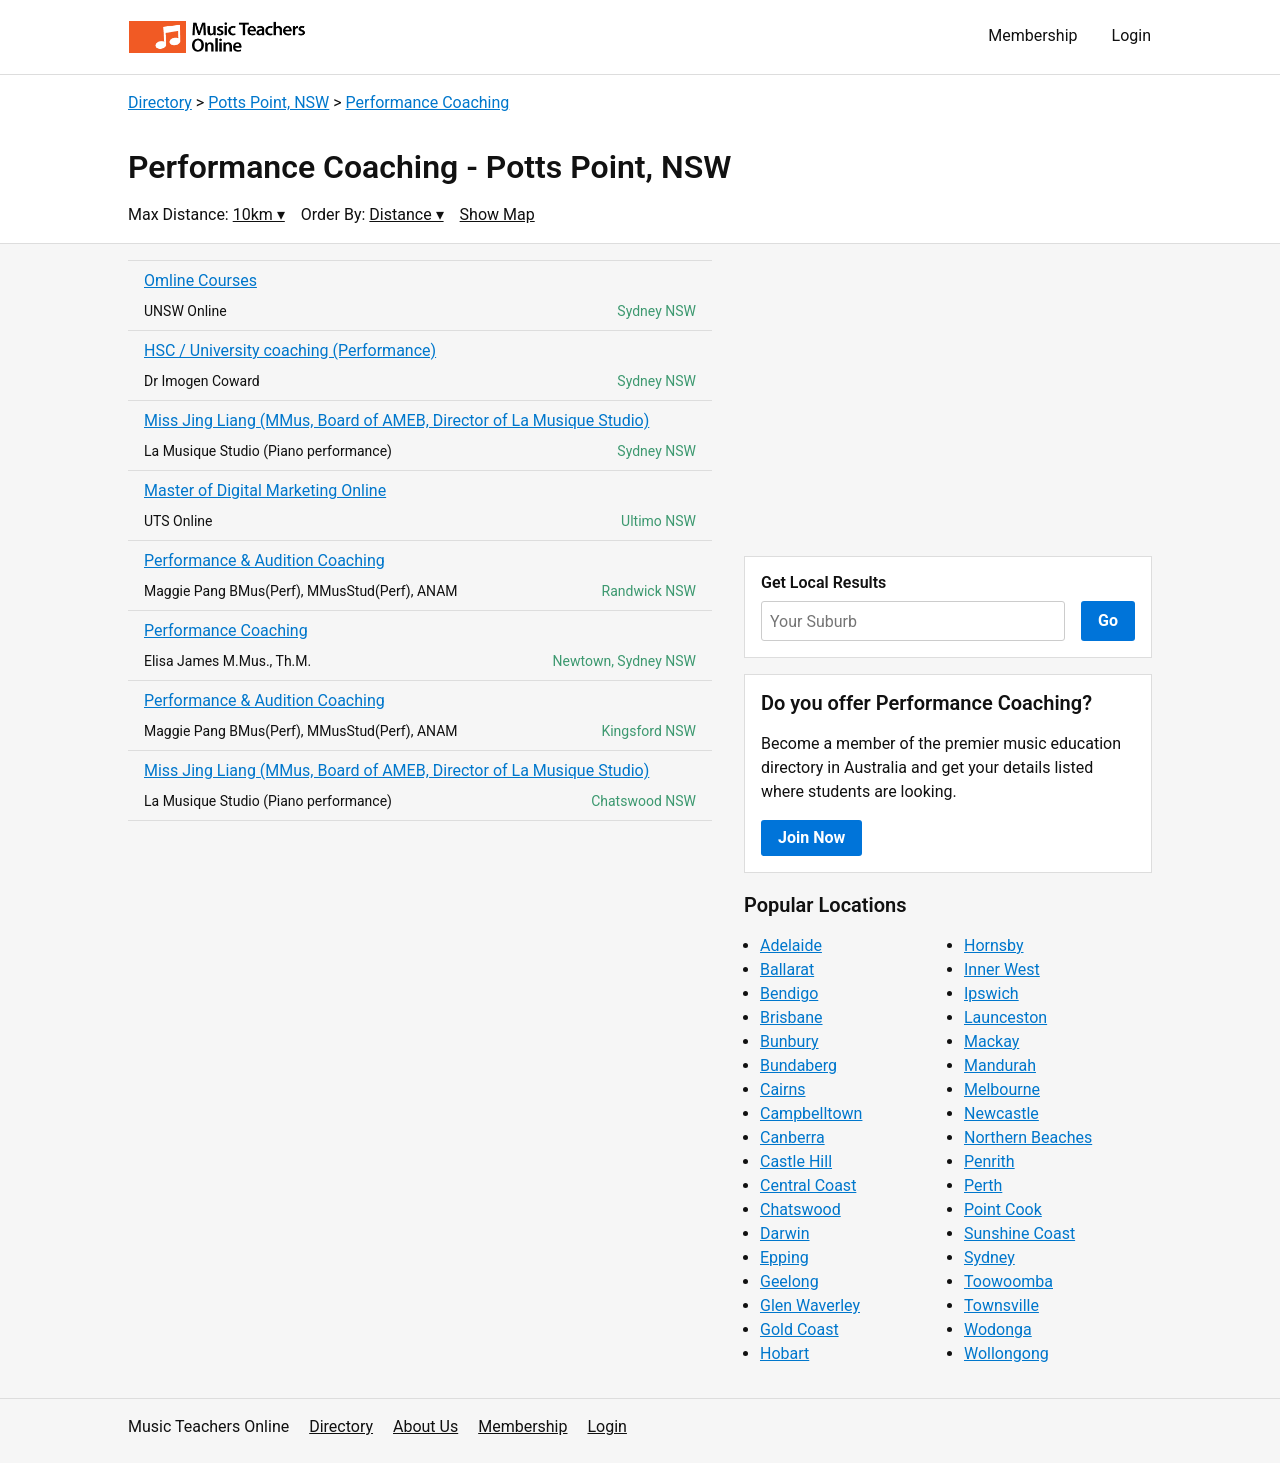  Describe the element at coordinates (1001, 1305) in the screenshot. I see `Townsville` at that location.